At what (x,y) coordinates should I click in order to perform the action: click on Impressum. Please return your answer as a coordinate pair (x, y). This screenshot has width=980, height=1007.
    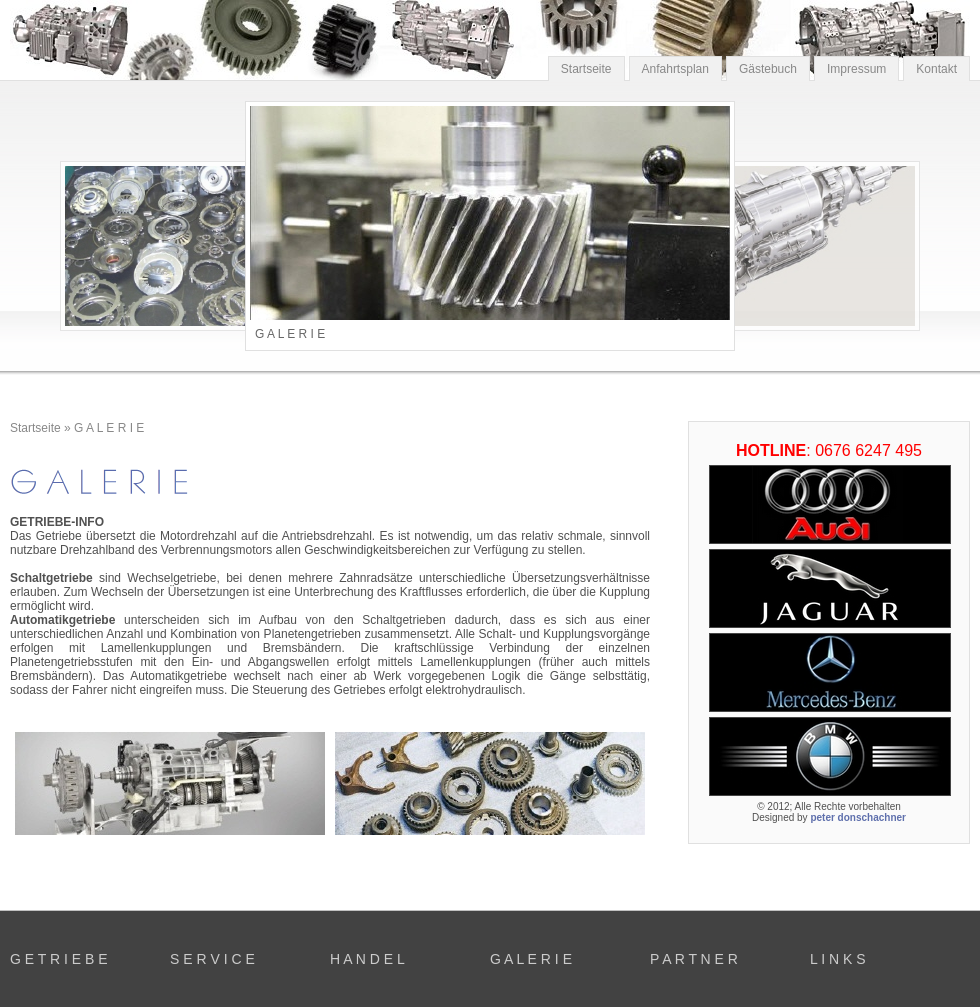
    Looking at the image, I should click on (856, 69).